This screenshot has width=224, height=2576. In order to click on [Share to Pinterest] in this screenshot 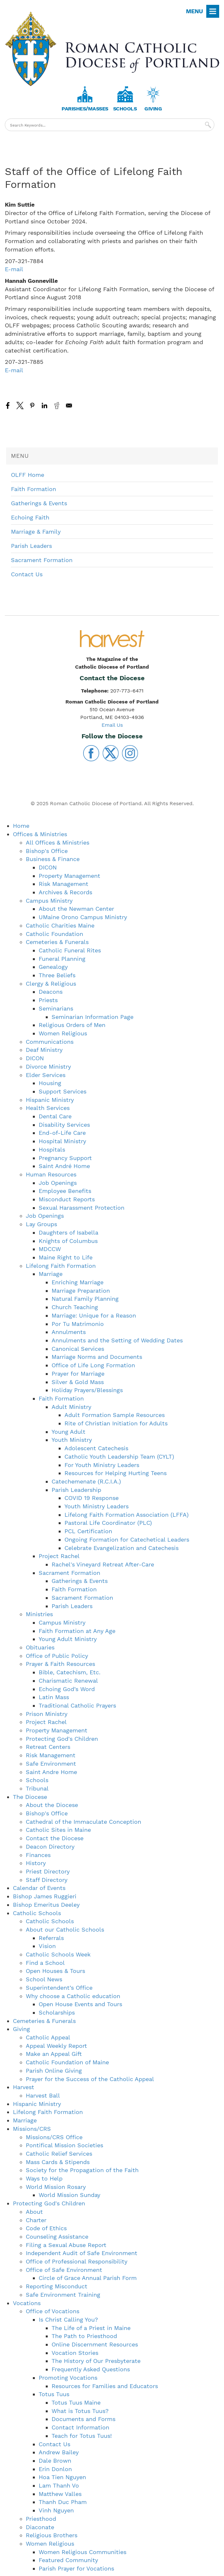, I will do `click(32, 405)`.